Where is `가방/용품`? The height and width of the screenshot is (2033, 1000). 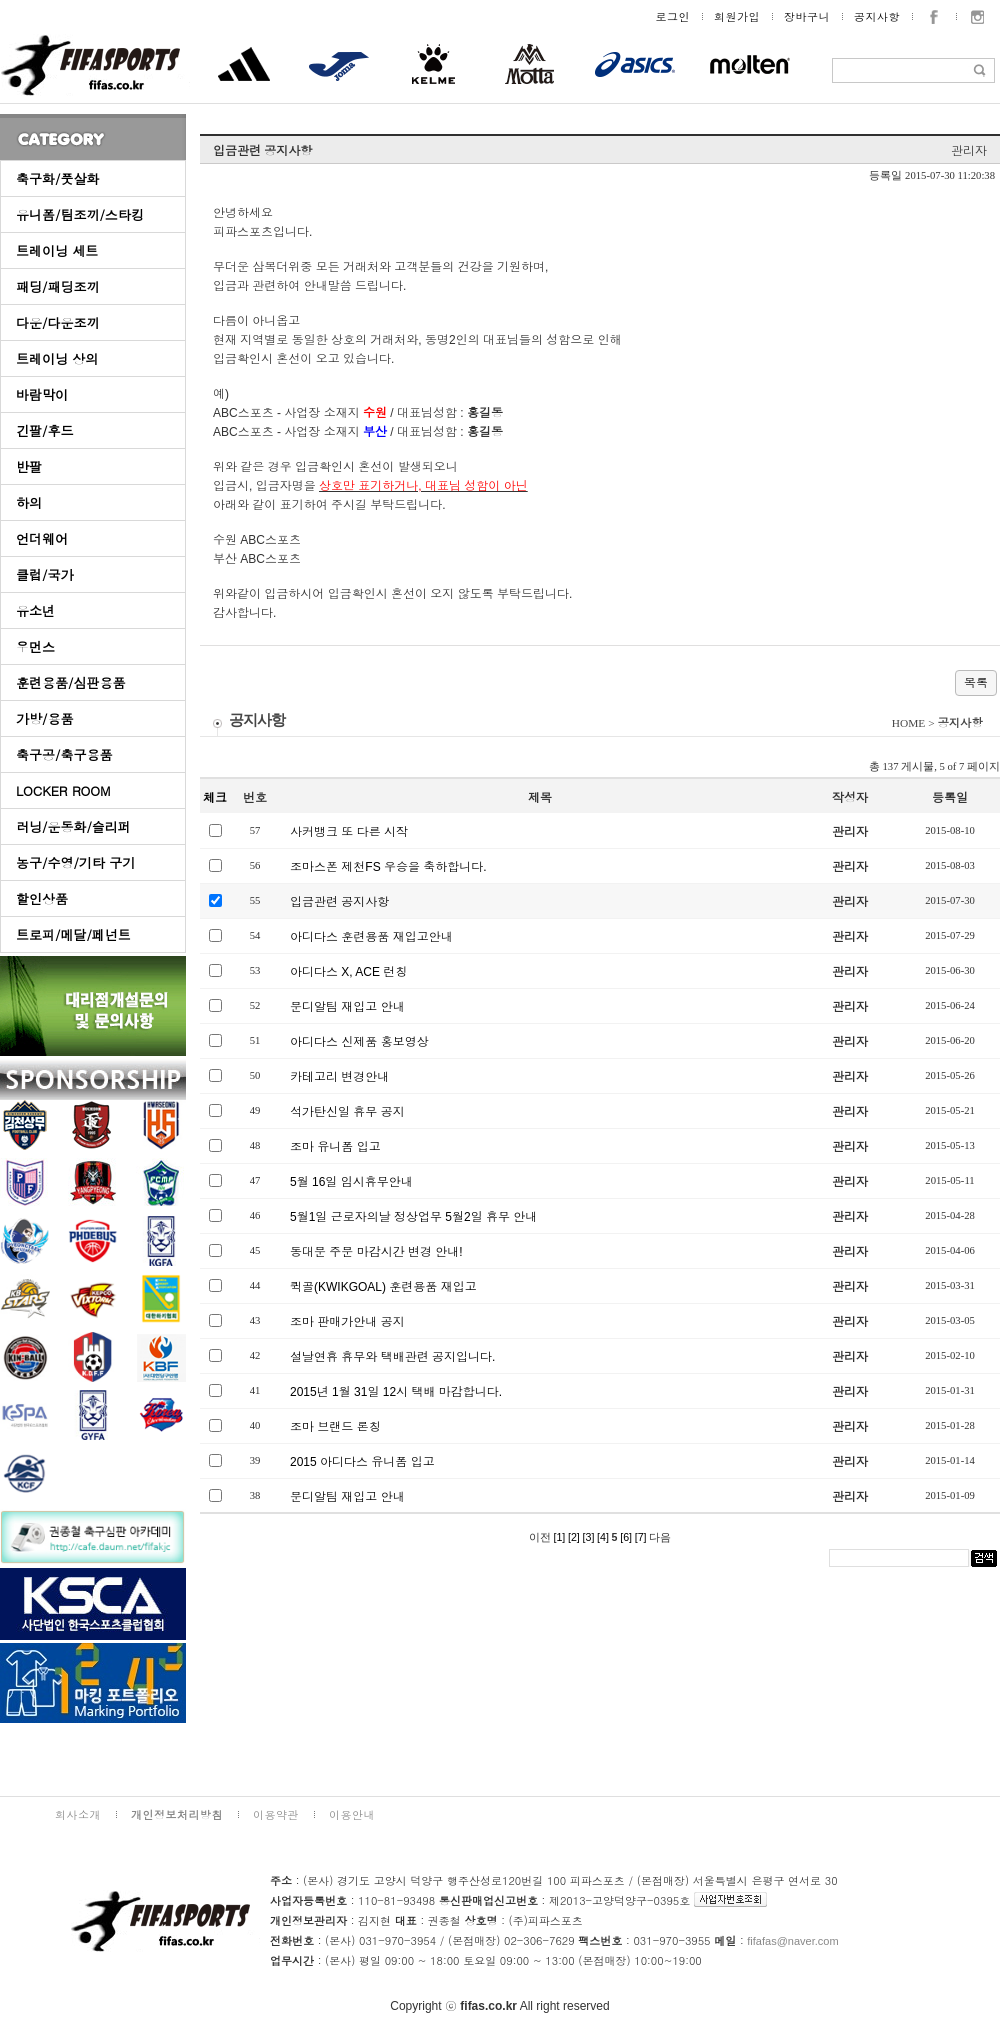
가방/용품 is located at coordinates (44, 718).